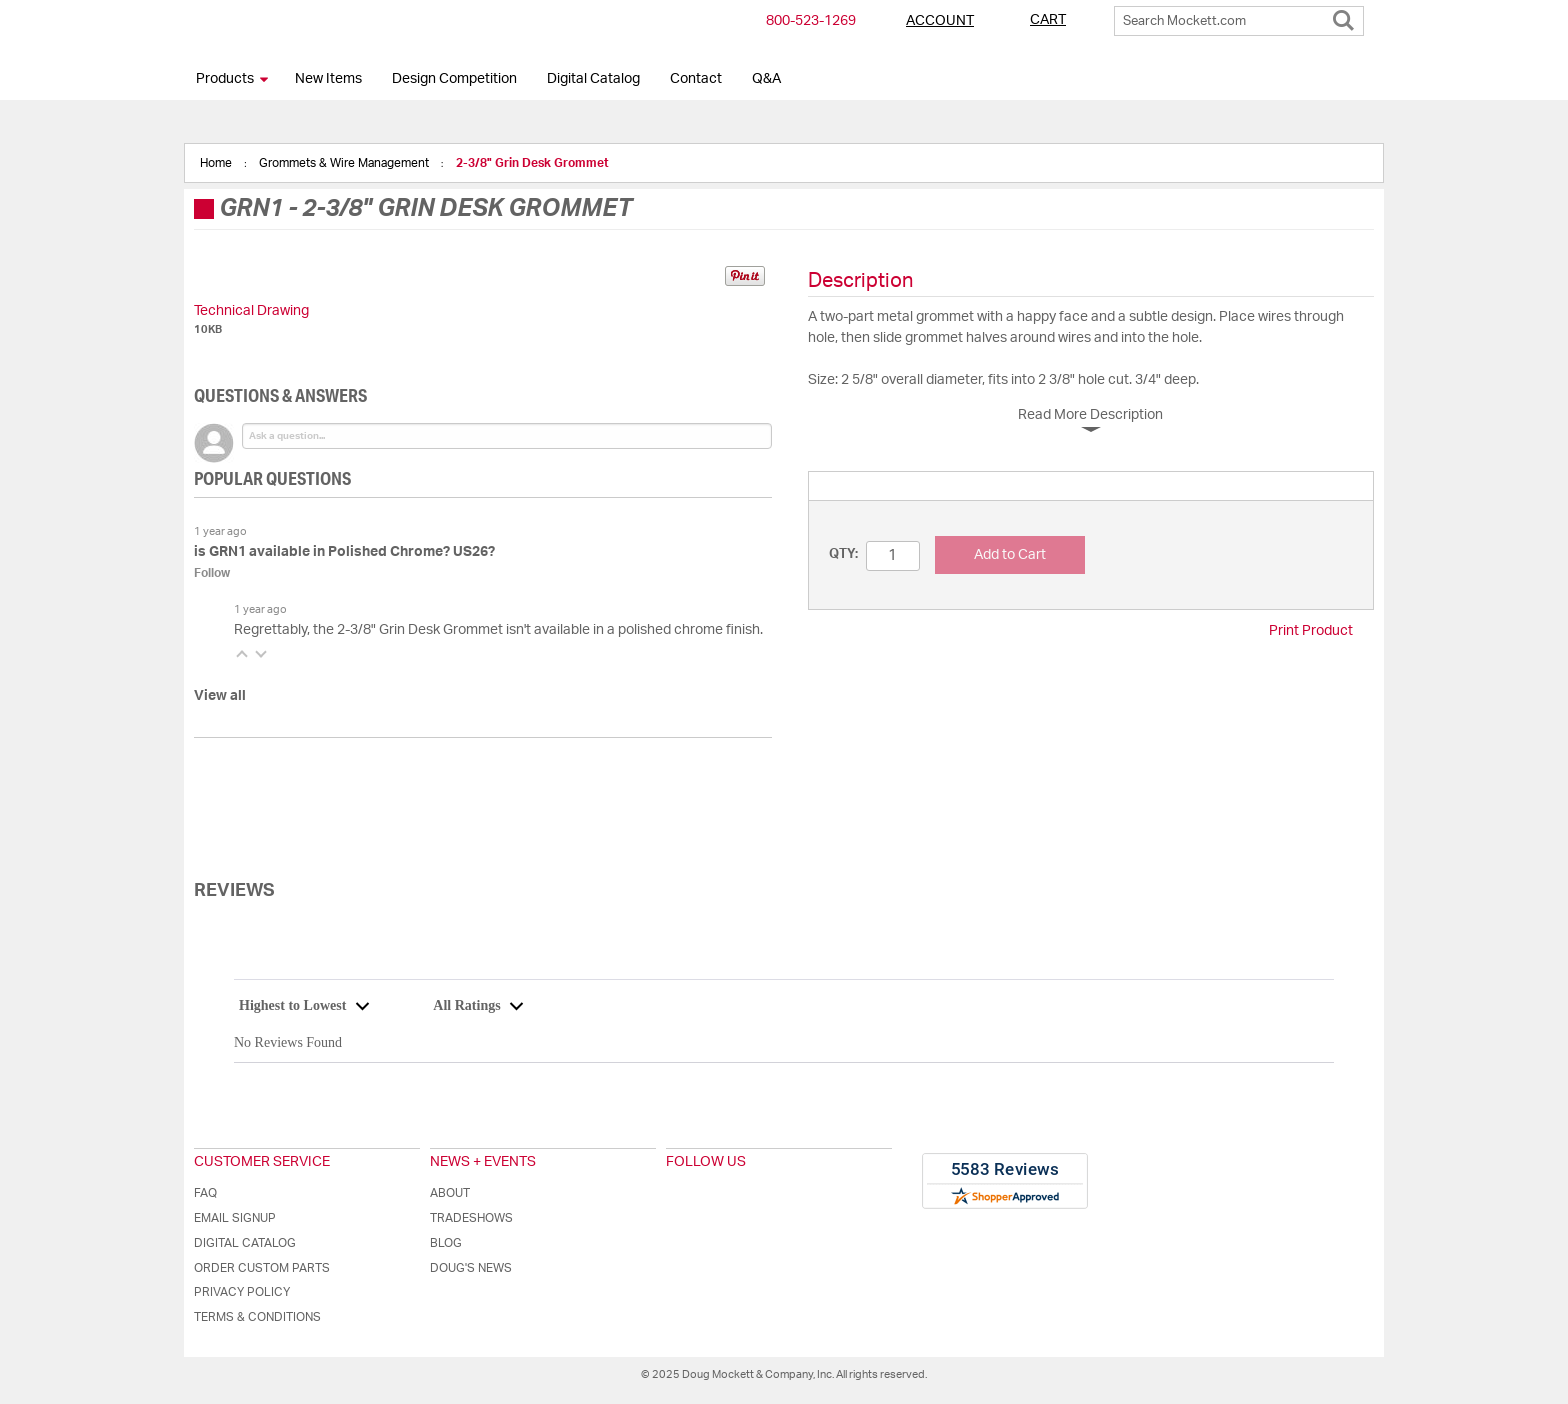 The image size is (1568, 1404). What do you see at coordinates (498, 630) in the screenshot?
I see `Regrettably, the 2-3/8" Grin Desk Grommet isn't available in a polished chrome finish.` at bounding box center [498, 630].